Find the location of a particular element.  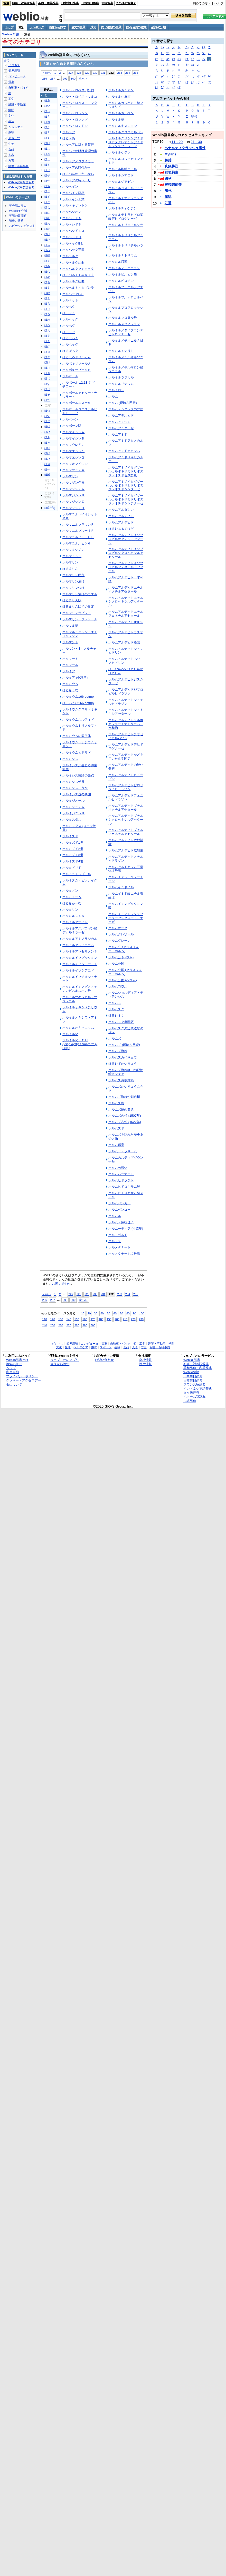

古語辞典 is located at coordinates (107, 3).